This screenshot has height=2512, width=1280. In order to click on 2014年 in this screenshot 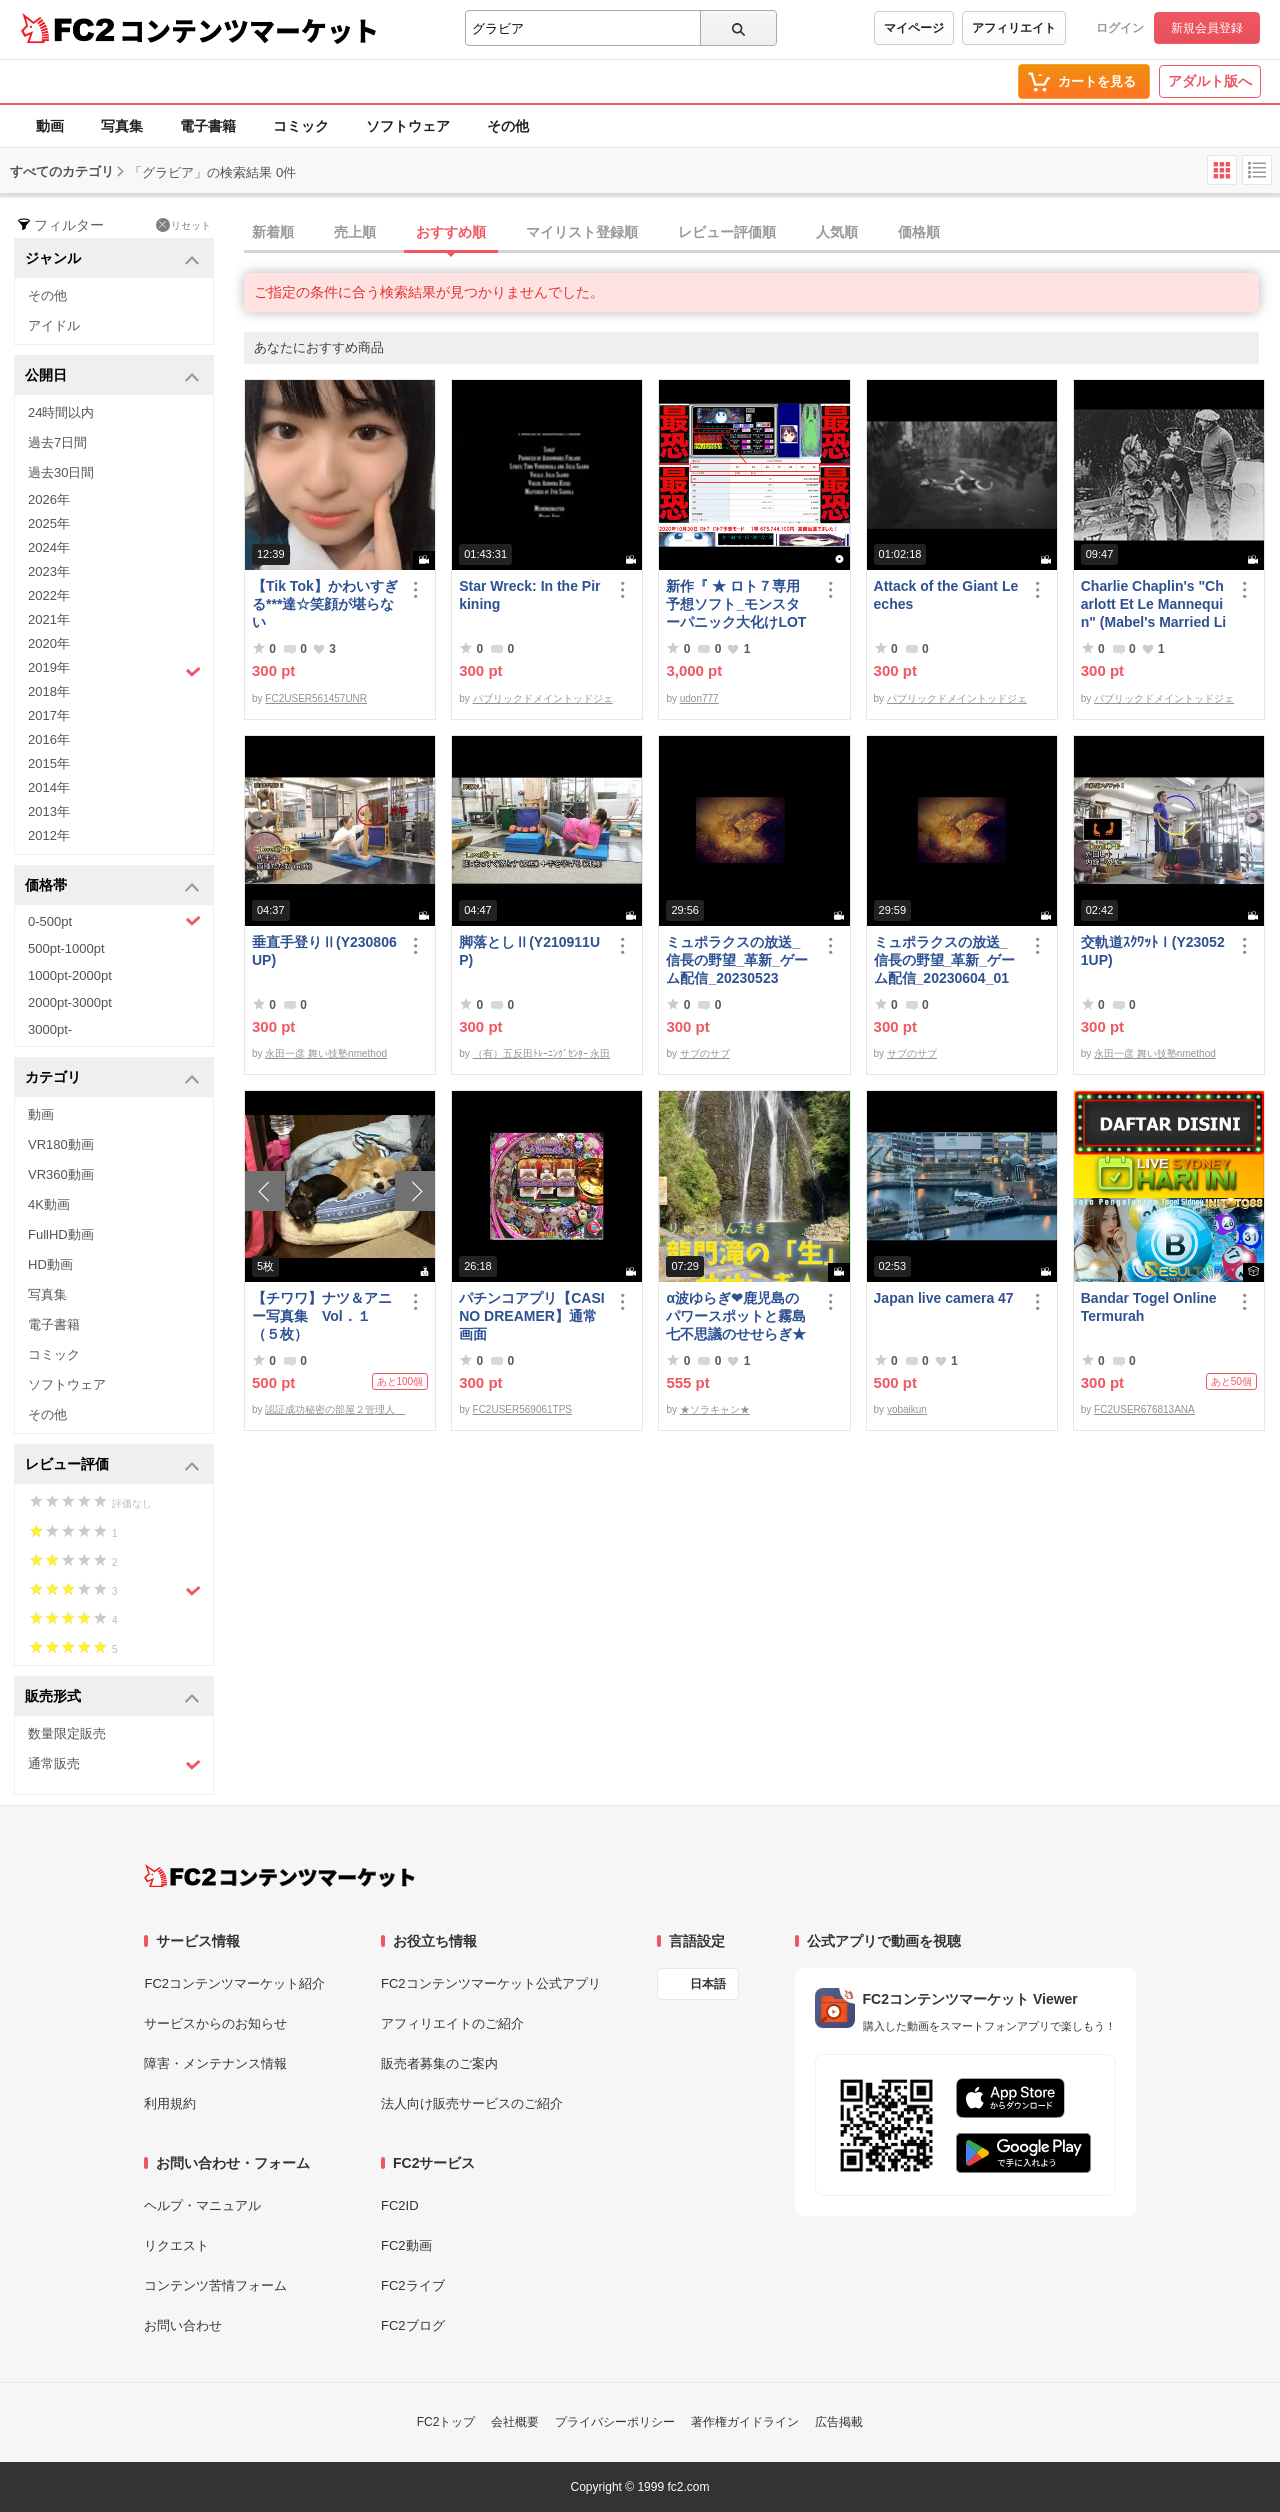, I will do `click(49, 787)`.